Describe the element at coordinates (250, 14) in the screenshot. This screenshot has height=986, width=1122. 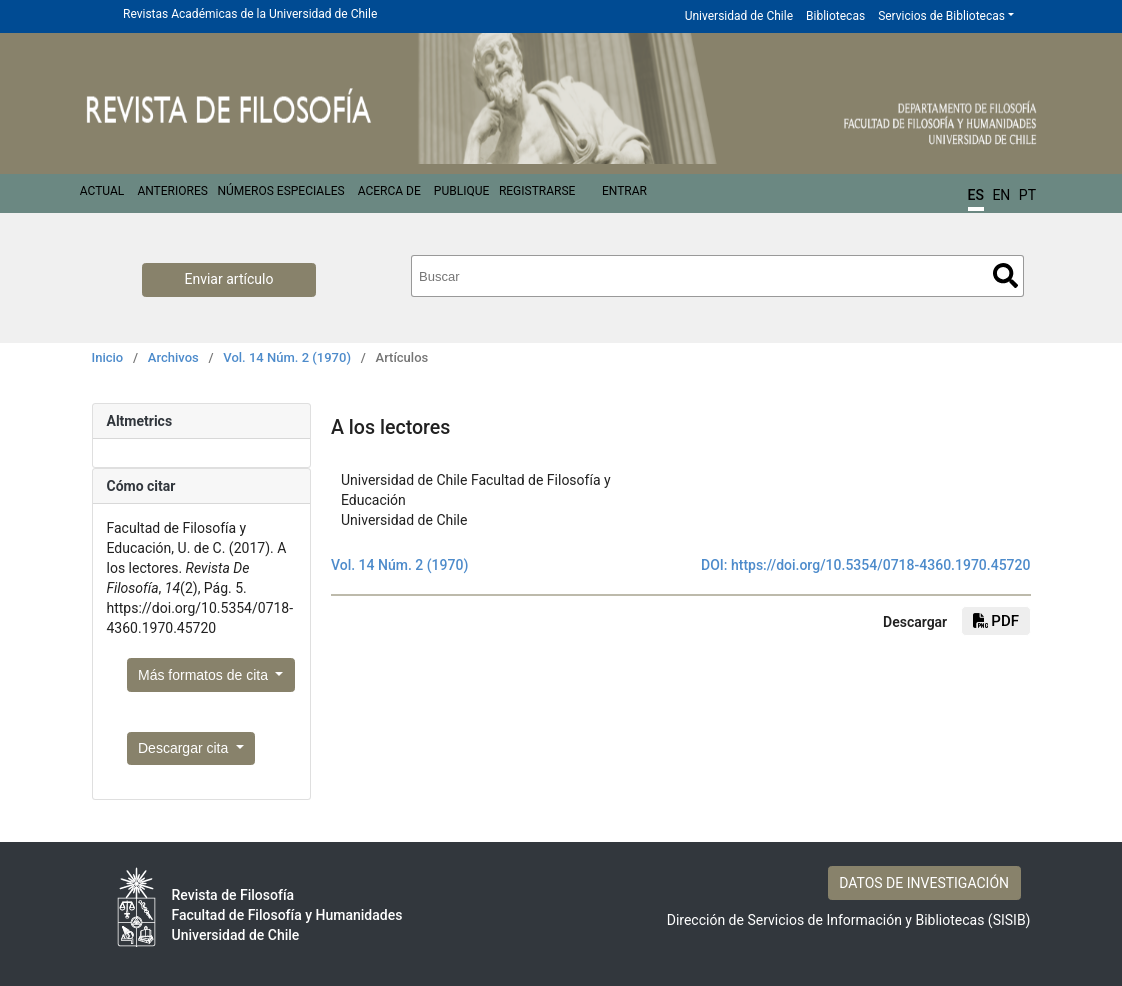
I see `Revistas Académicas de la Universidad de Chile` at that location.